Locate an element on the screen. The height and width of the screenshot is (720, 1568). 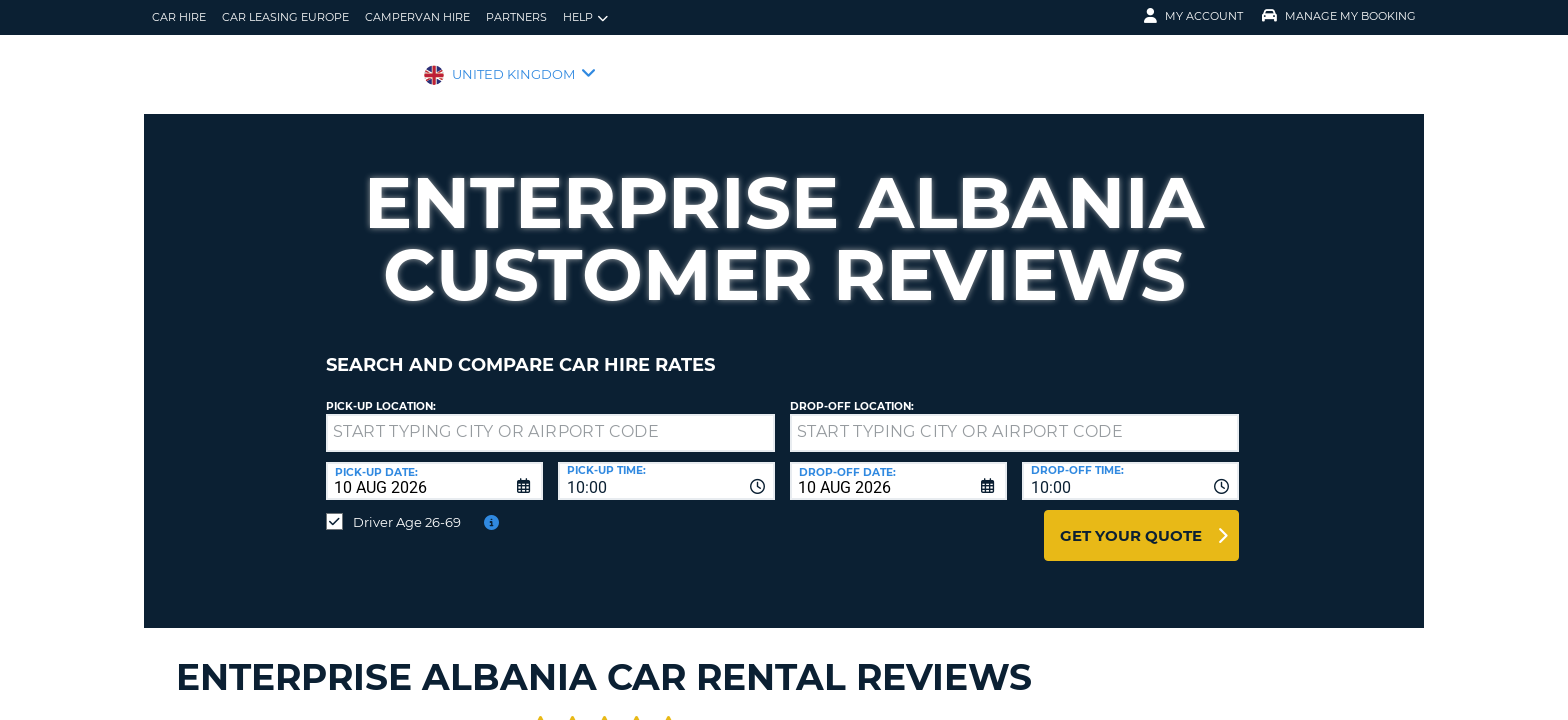
Car Hire is located at coordinates (179, 17).